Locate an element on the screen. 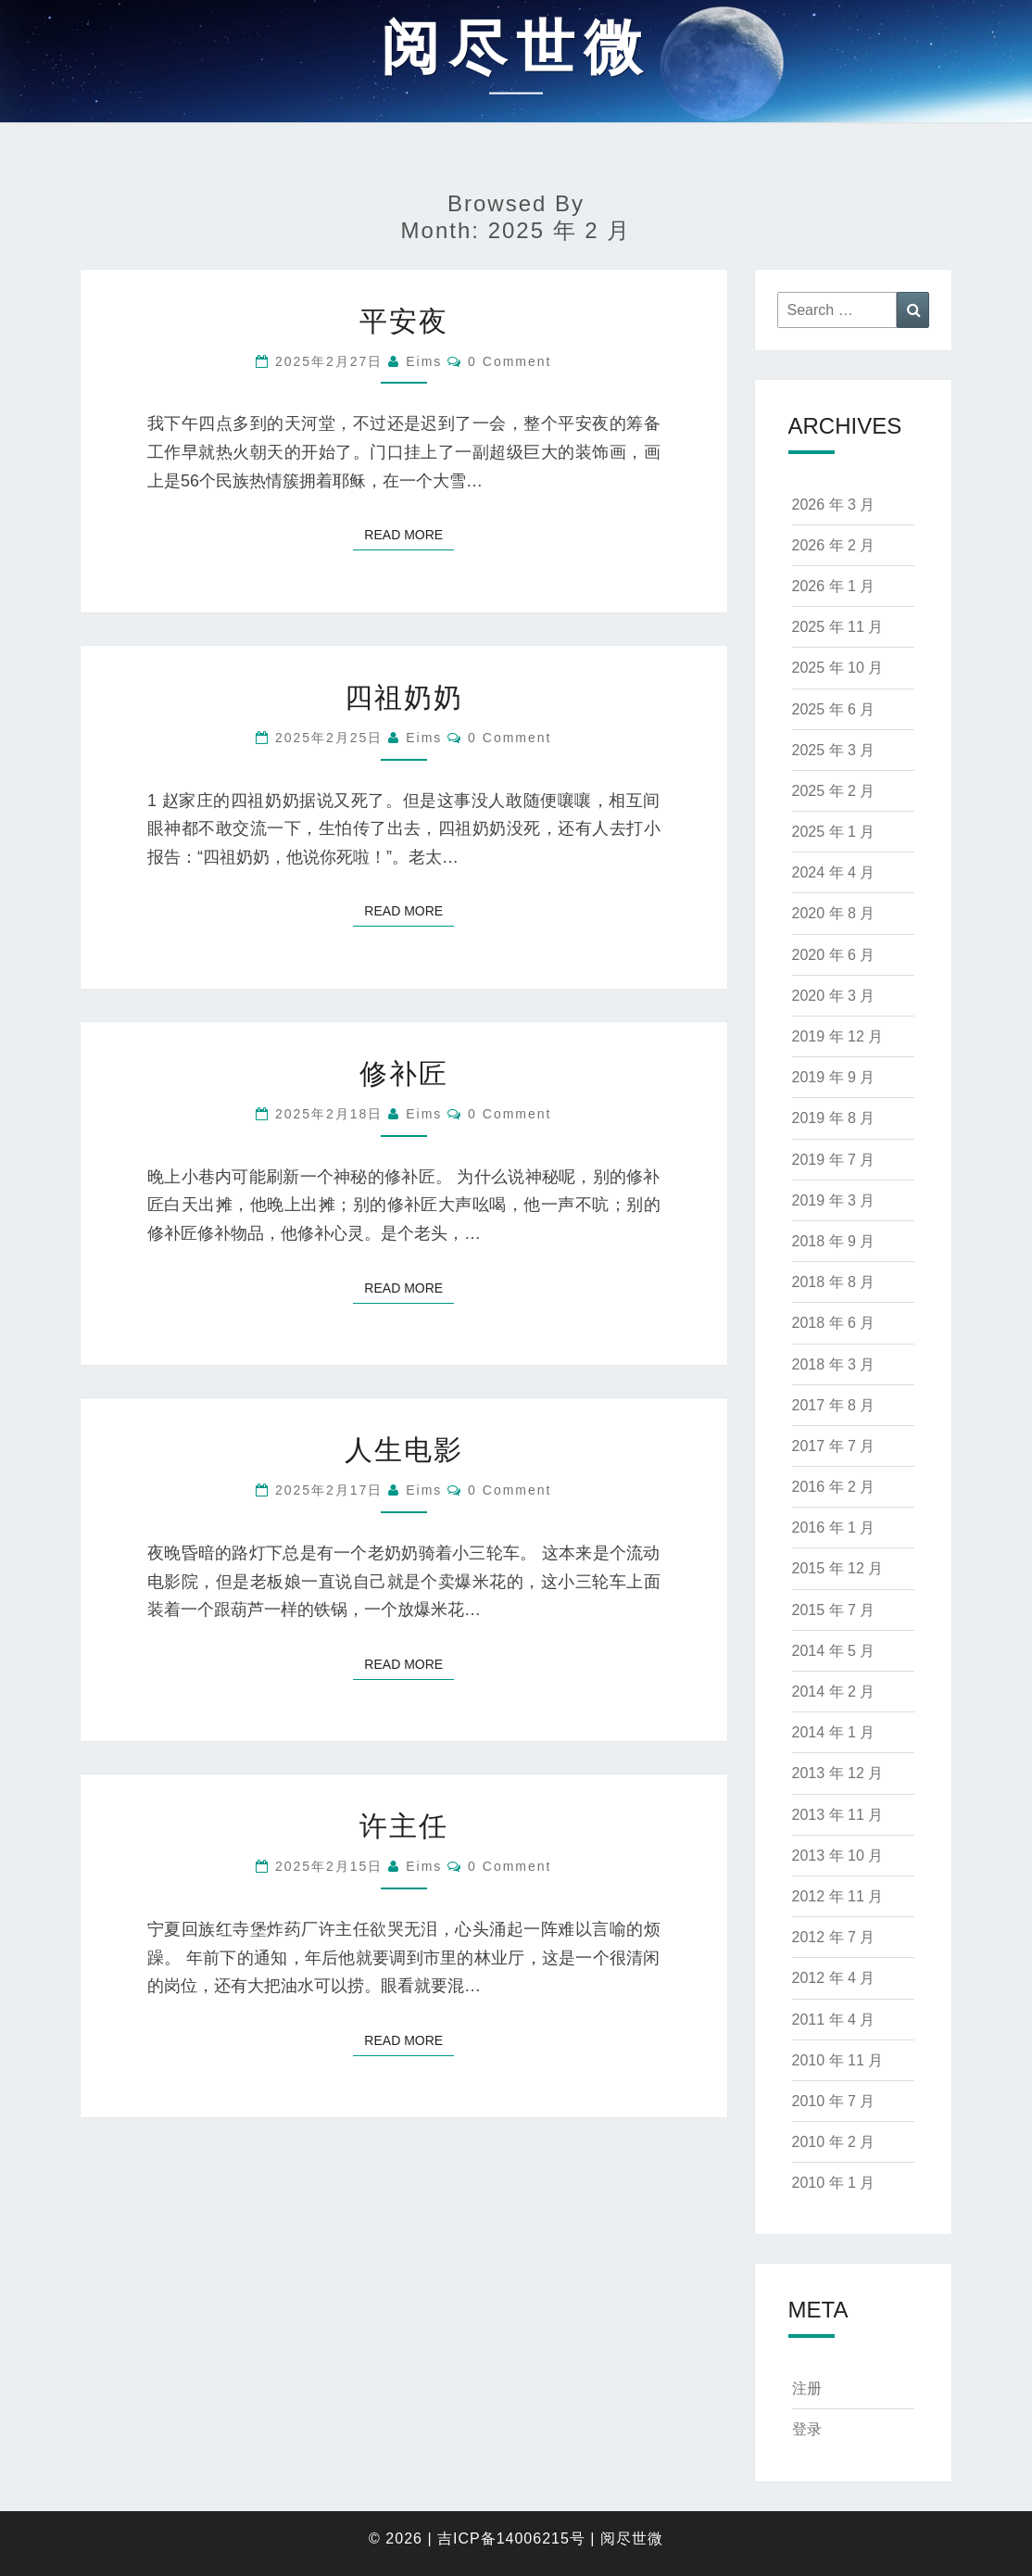 Image resolution: width=1032 pixels, height=2576 pixels. 2016 年 2 月 is located at coordinates (833, 1487).